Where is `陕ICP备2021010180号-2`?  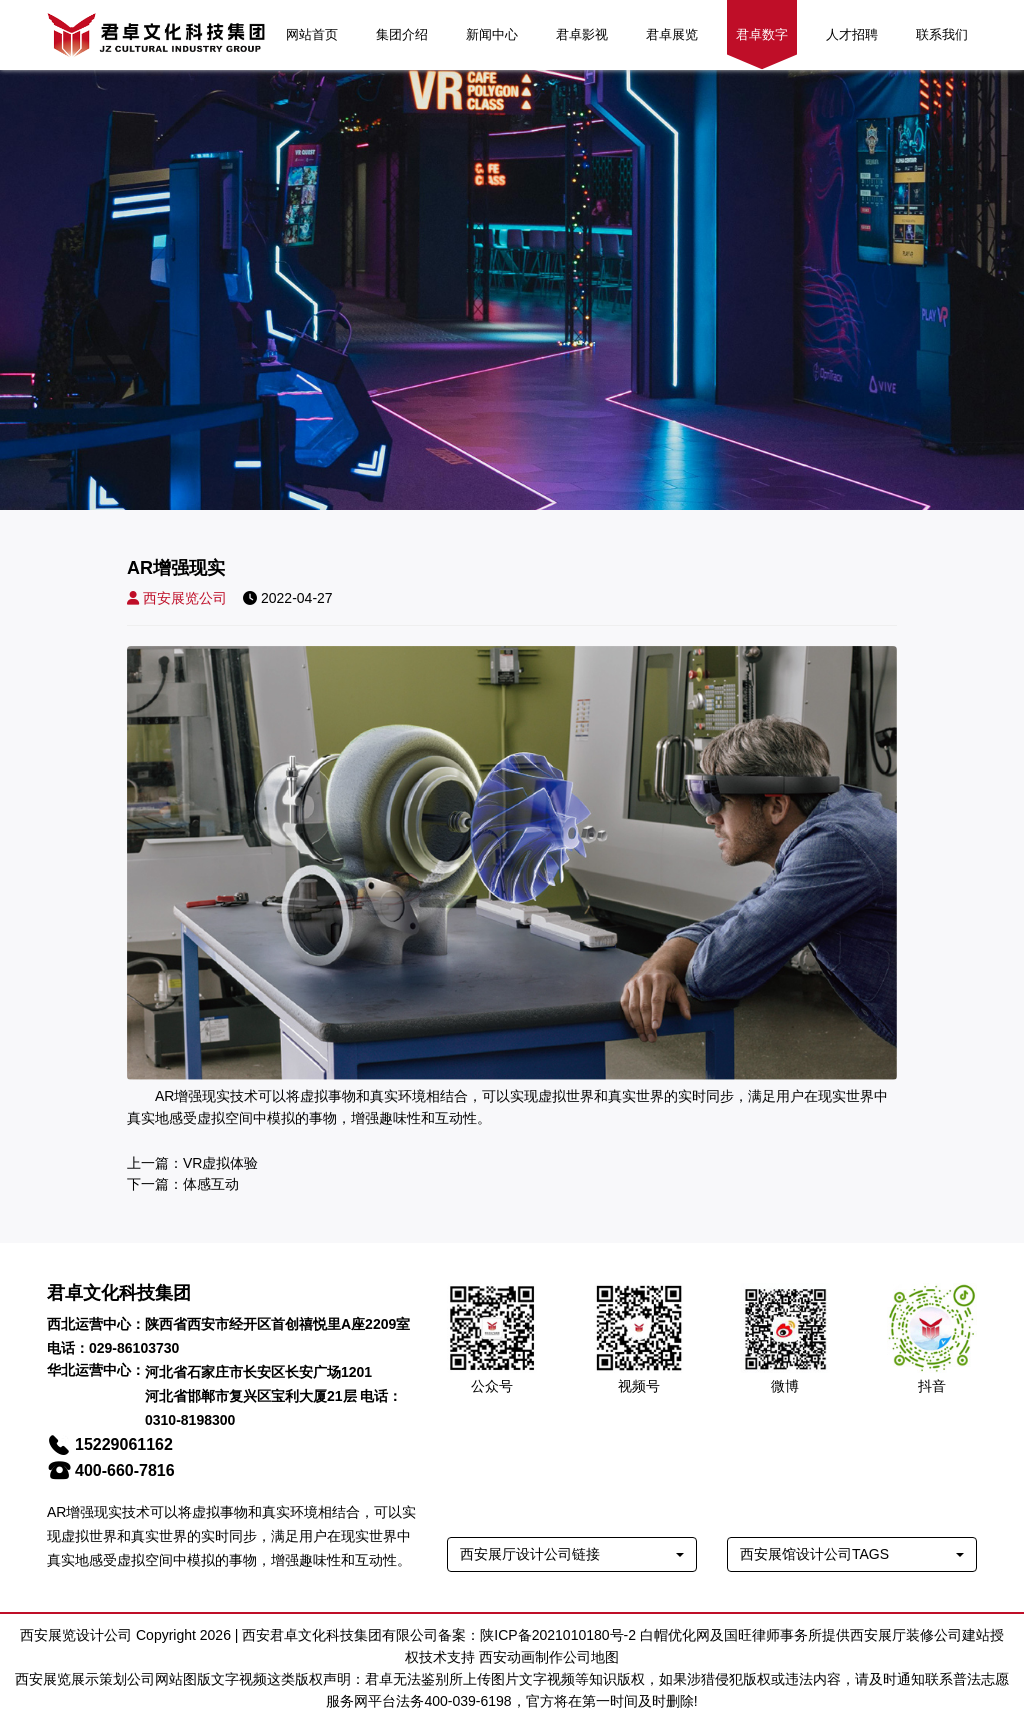
陕ICP备2021010180号-2 is located at coordinates (558, 1635).